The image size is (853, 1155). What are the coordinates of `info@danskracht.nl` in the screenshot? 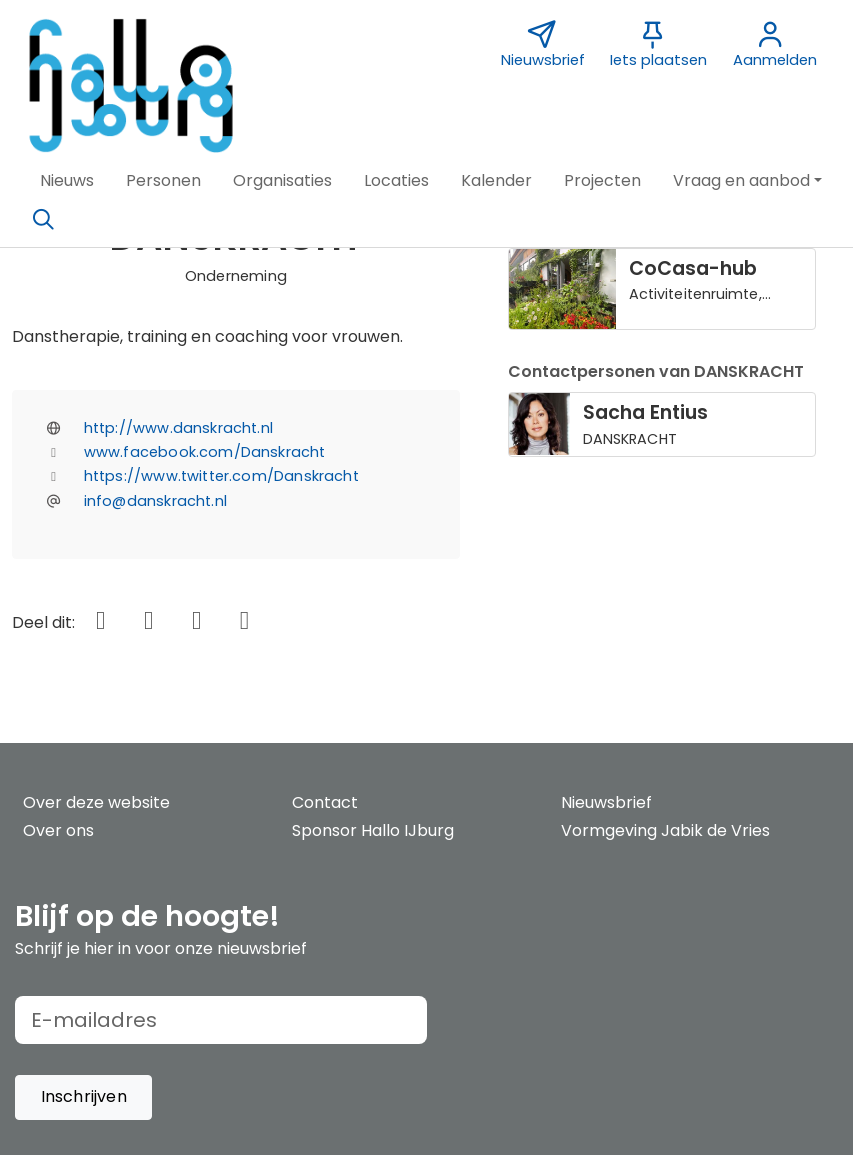 It's located at (155, 501).